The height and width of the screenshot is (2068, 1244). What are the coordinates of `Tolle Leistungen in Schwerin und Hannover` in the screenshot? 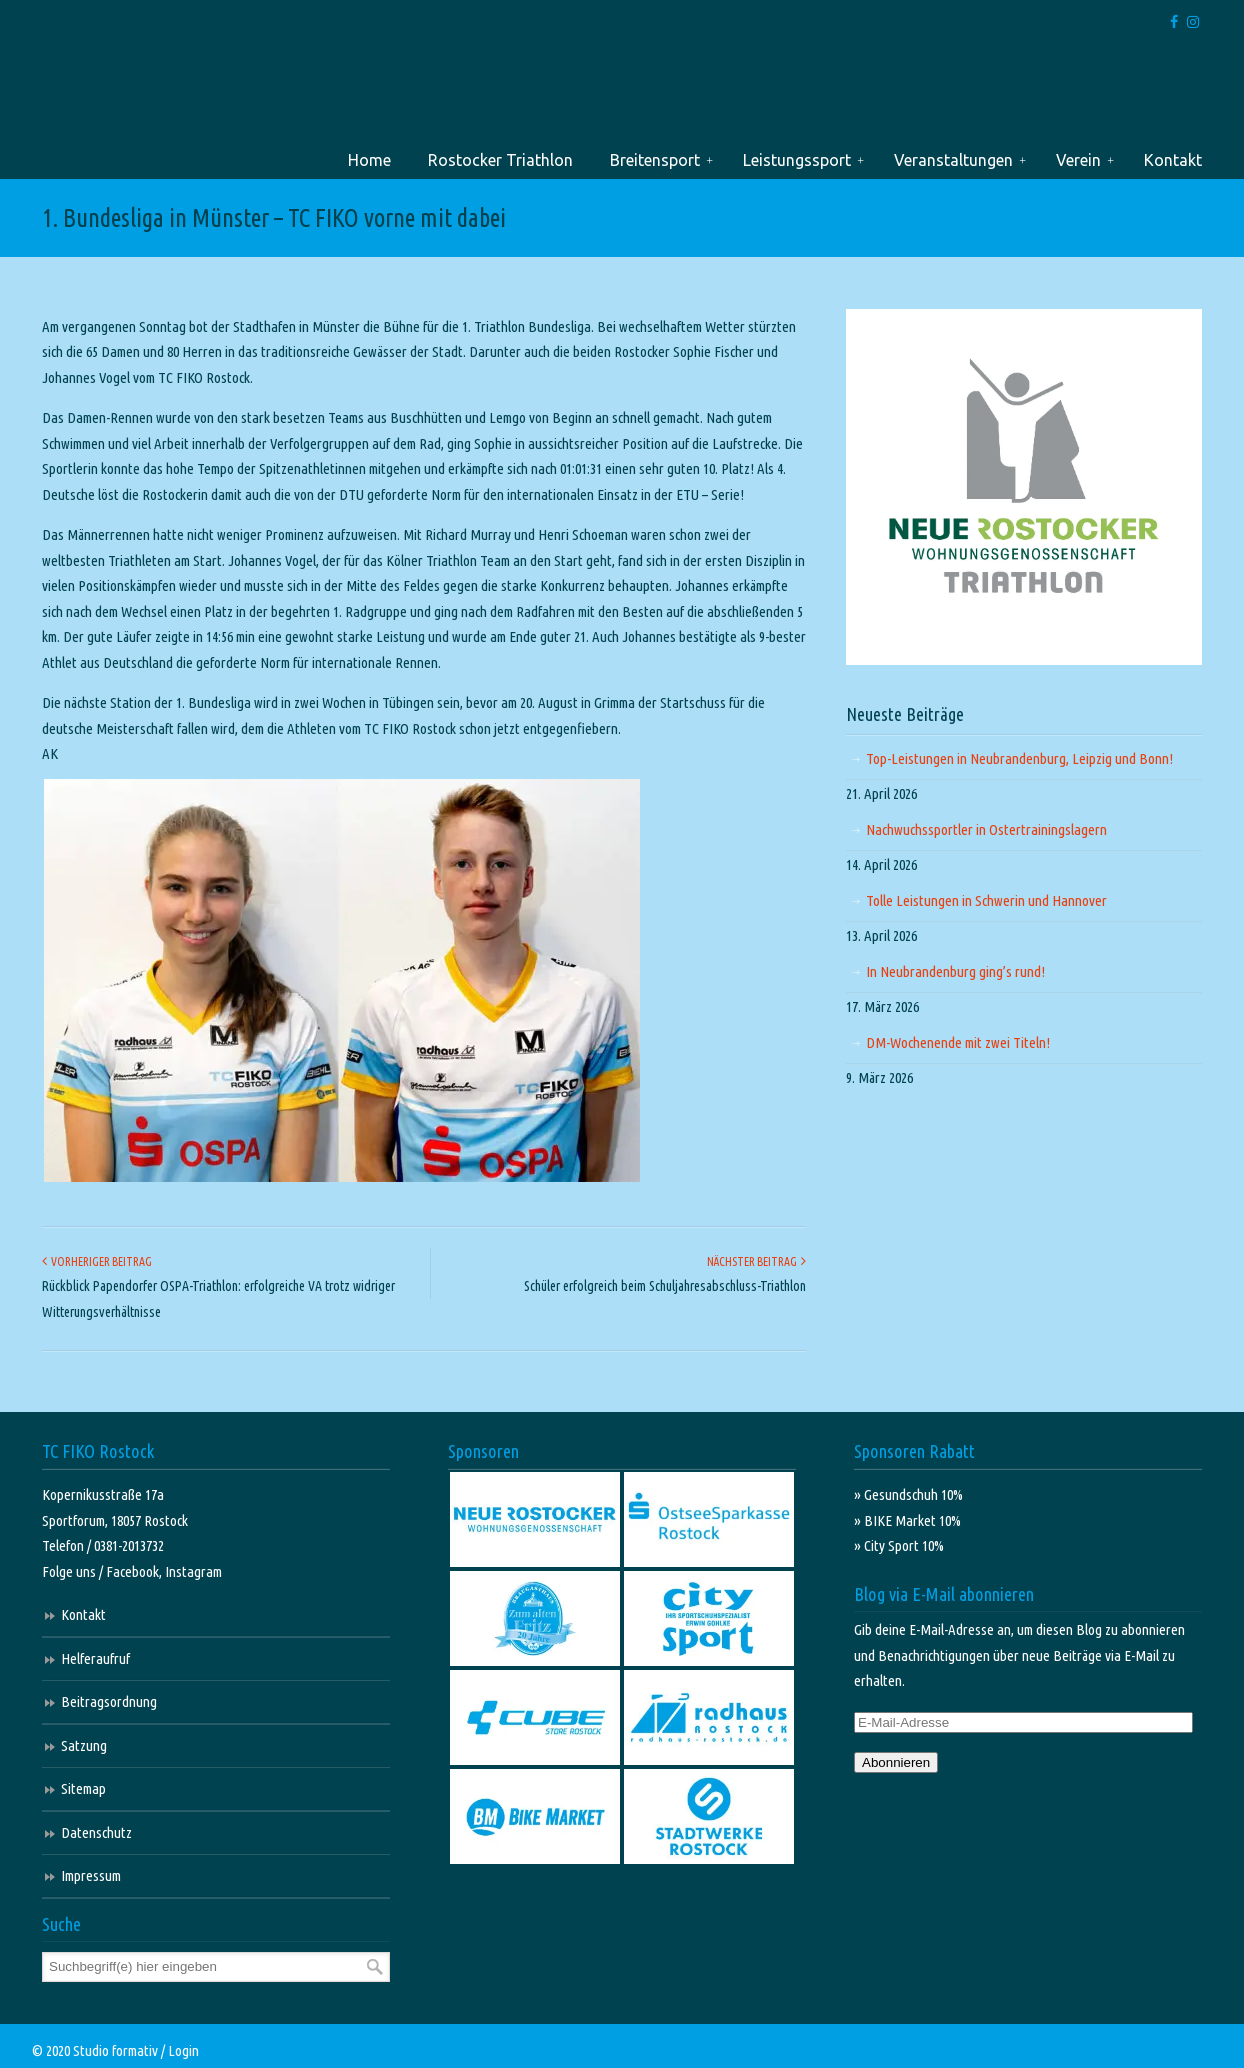 It's located at (986, 900).